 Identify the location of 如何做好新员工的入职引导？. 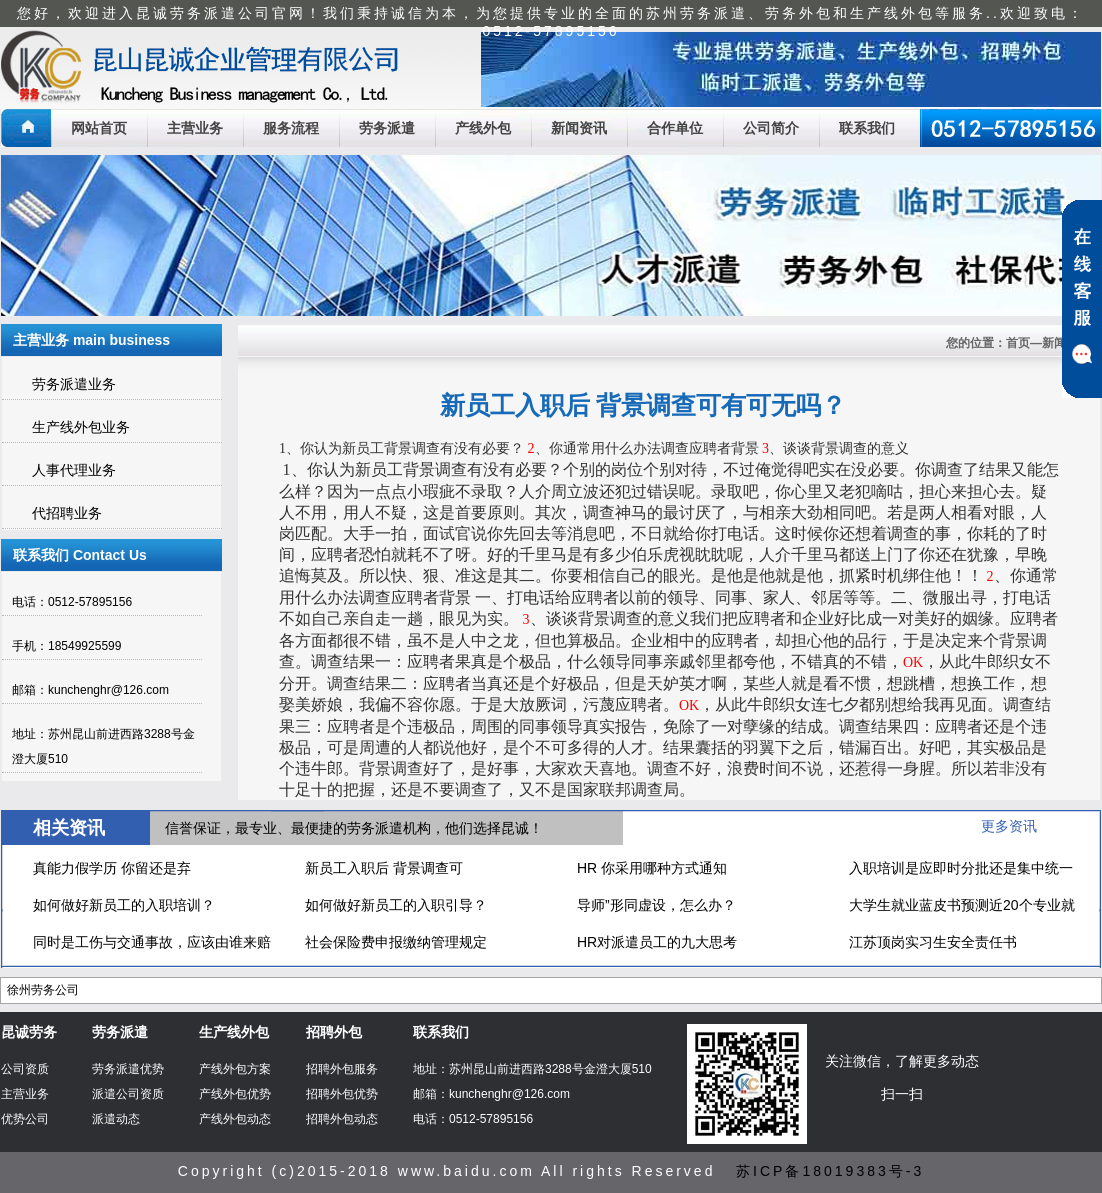
(396, 905).